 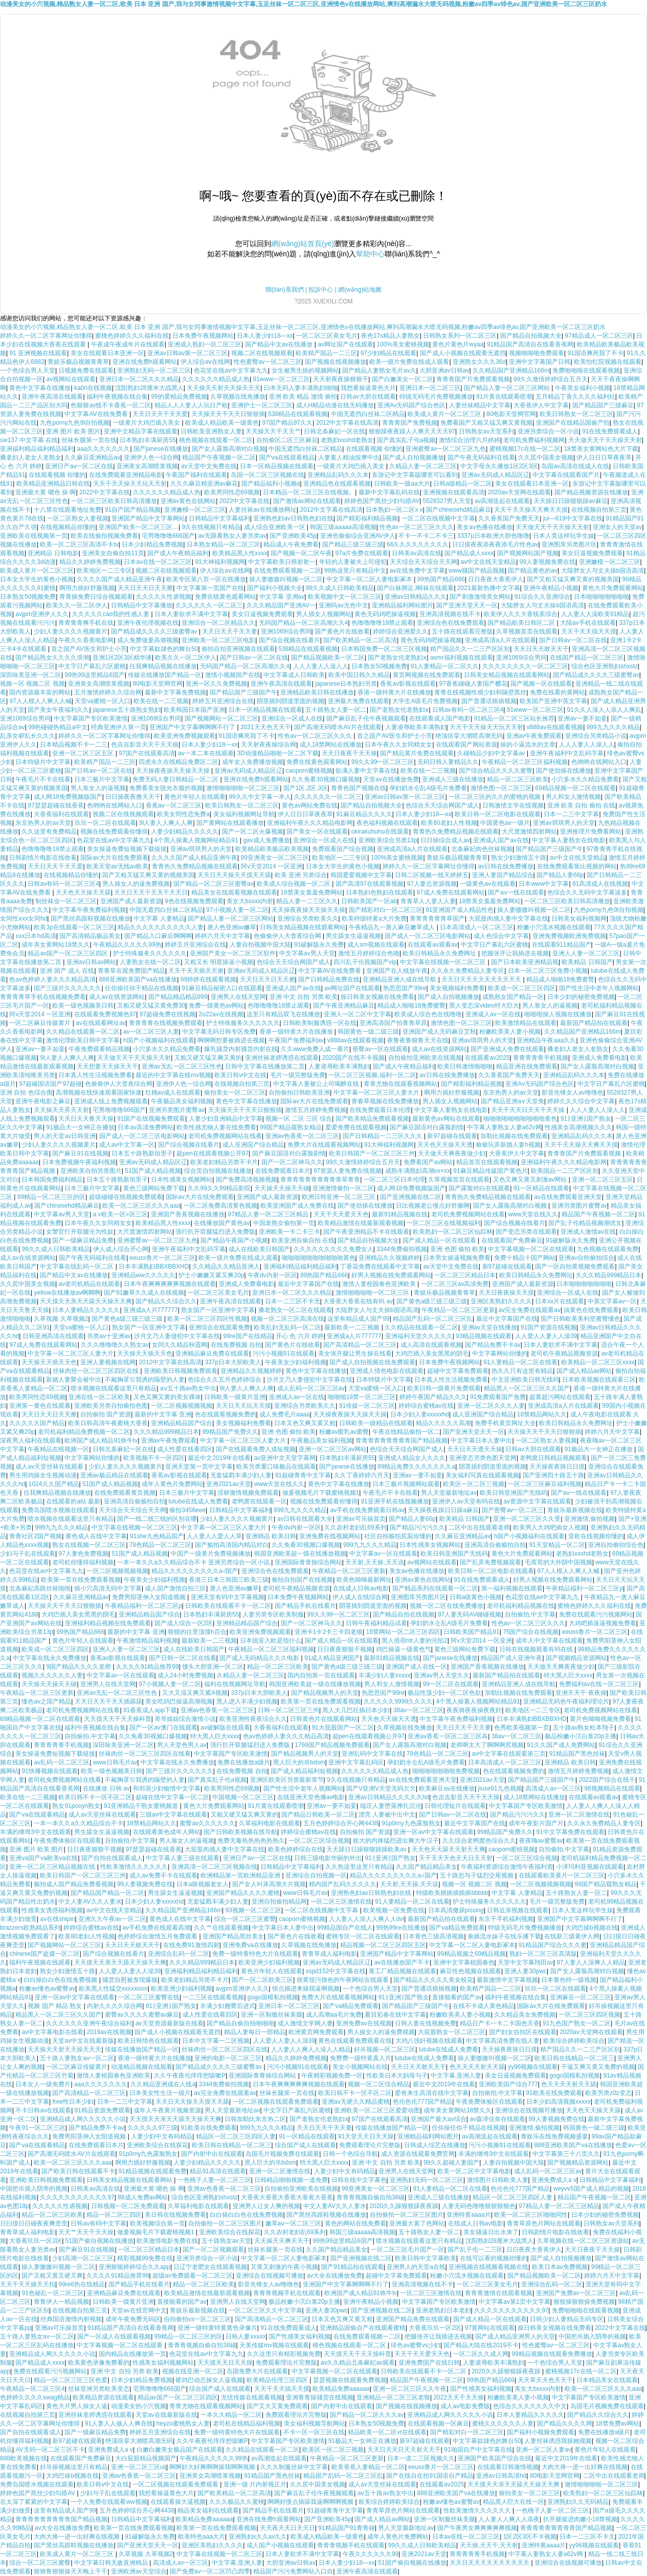 I want to click on 自拍偷拍亚洲欧美在线视频, so click(x=425, y=1057).